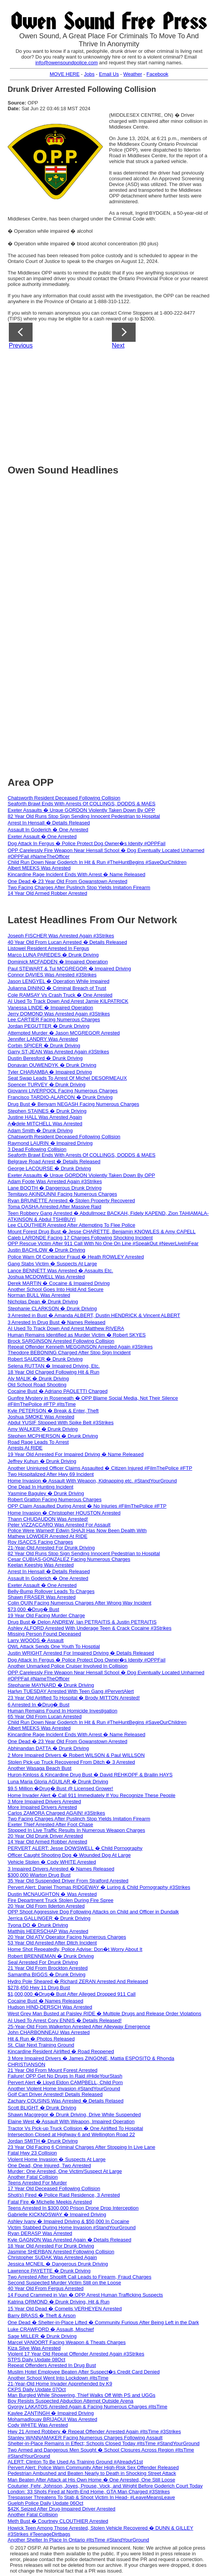 This screenshot has height=2576, width=218. What do you see at coordinates (99, 1887) in the screenshot?
I see `Pervert Alert: Daniel Thomas RIDGEWAY � Luring & Child Pornography #3Strikes` at bounding box center [99, 1887].